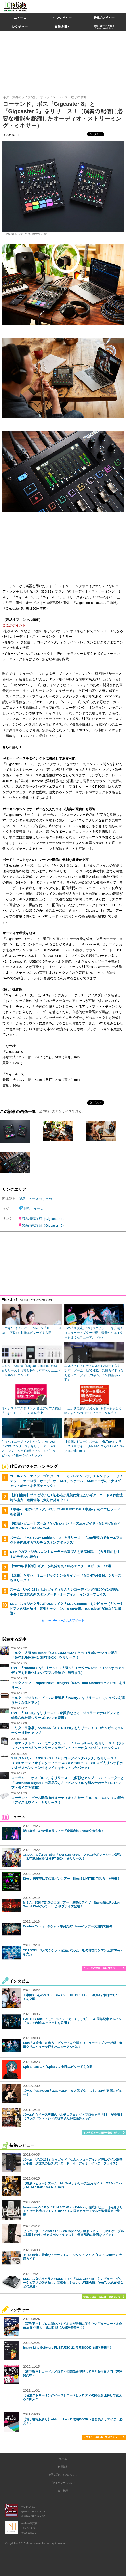 Image resolution: width=126 pixels, height=2576 pixels. What do you see at coordinates (63, 2474) in the screenshot?
I see `楽譜の取り扱いについて` at bounding box center [63, 2474].